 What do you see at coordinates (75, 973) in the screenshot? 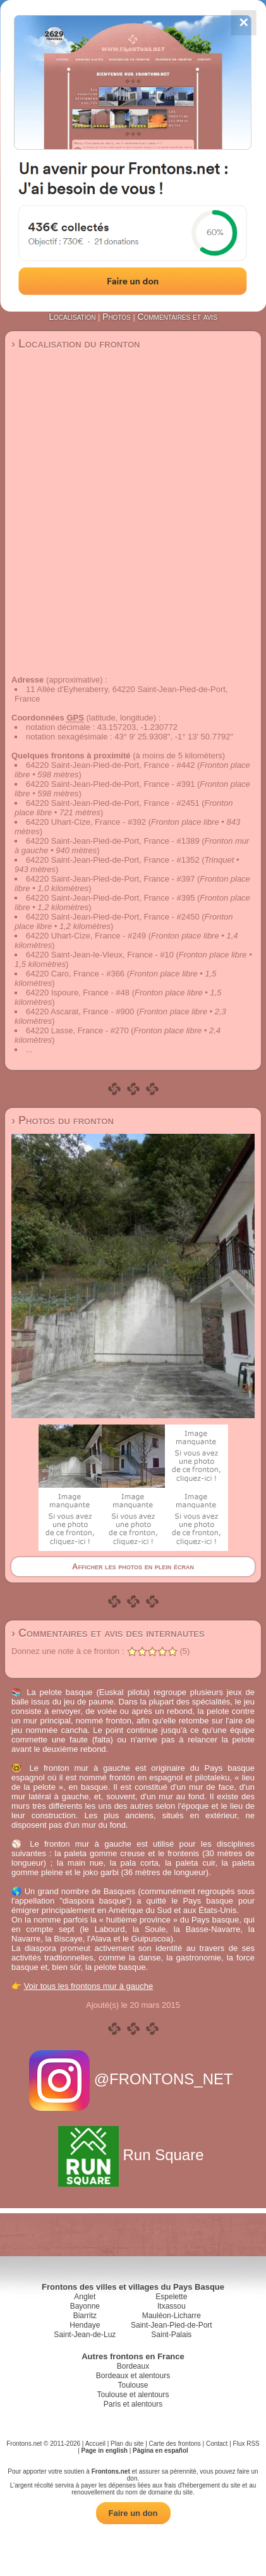
I see `64220 Caro, France - #366` at bounding box center [75, 973].